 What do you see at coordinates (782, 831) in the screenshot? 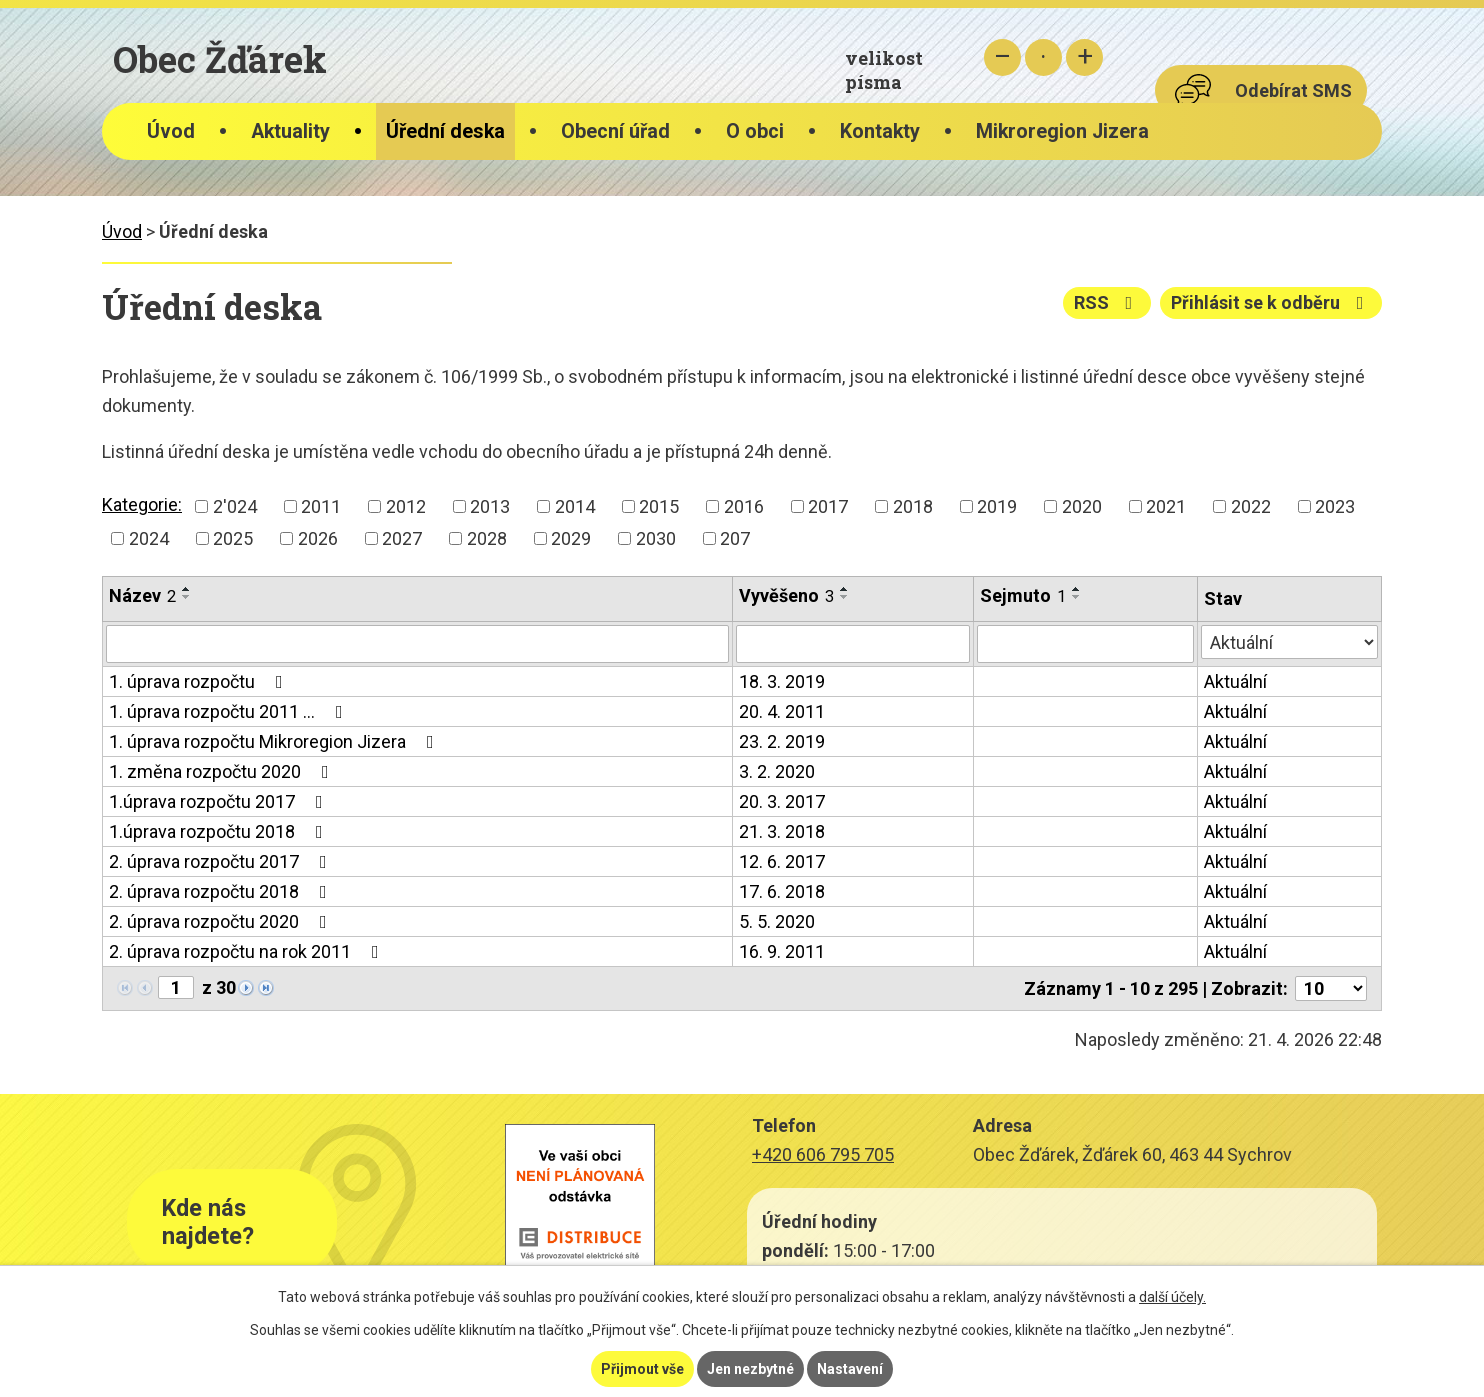
I see `21. 3. 2018` at bounding box center [782, 831].